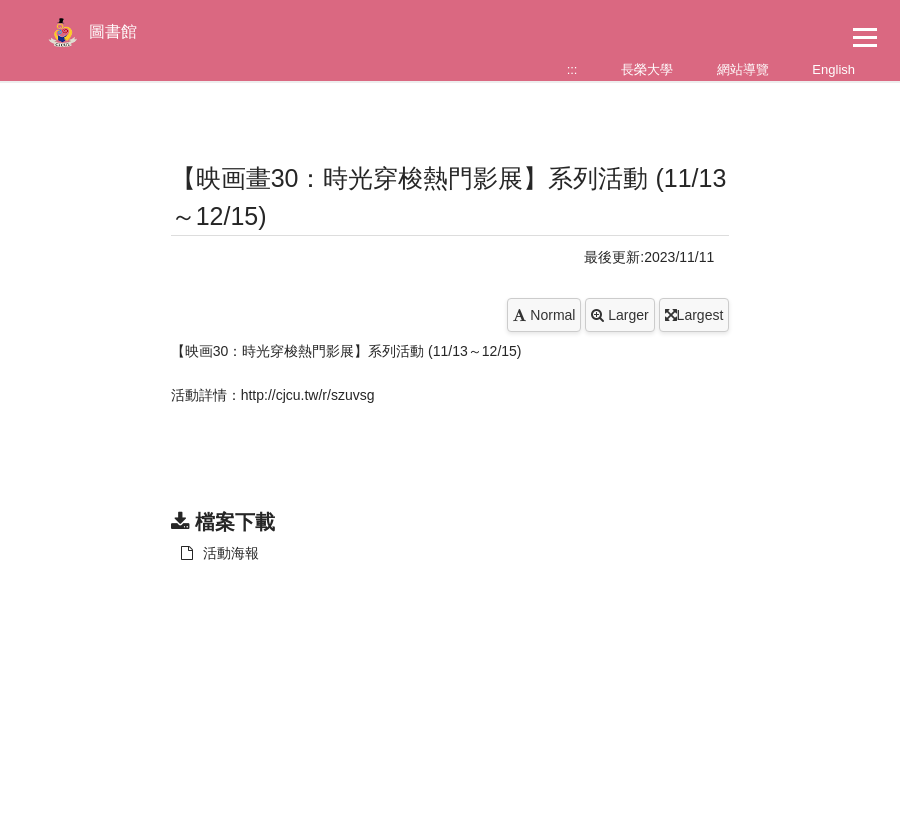 Image resolution: width=900 pixels, height=837 pixels. Describe the element at coordinates (220, 553) in the screenshot. I see `活動海報 [另開新視窗：下載 活動海報]` at that location.